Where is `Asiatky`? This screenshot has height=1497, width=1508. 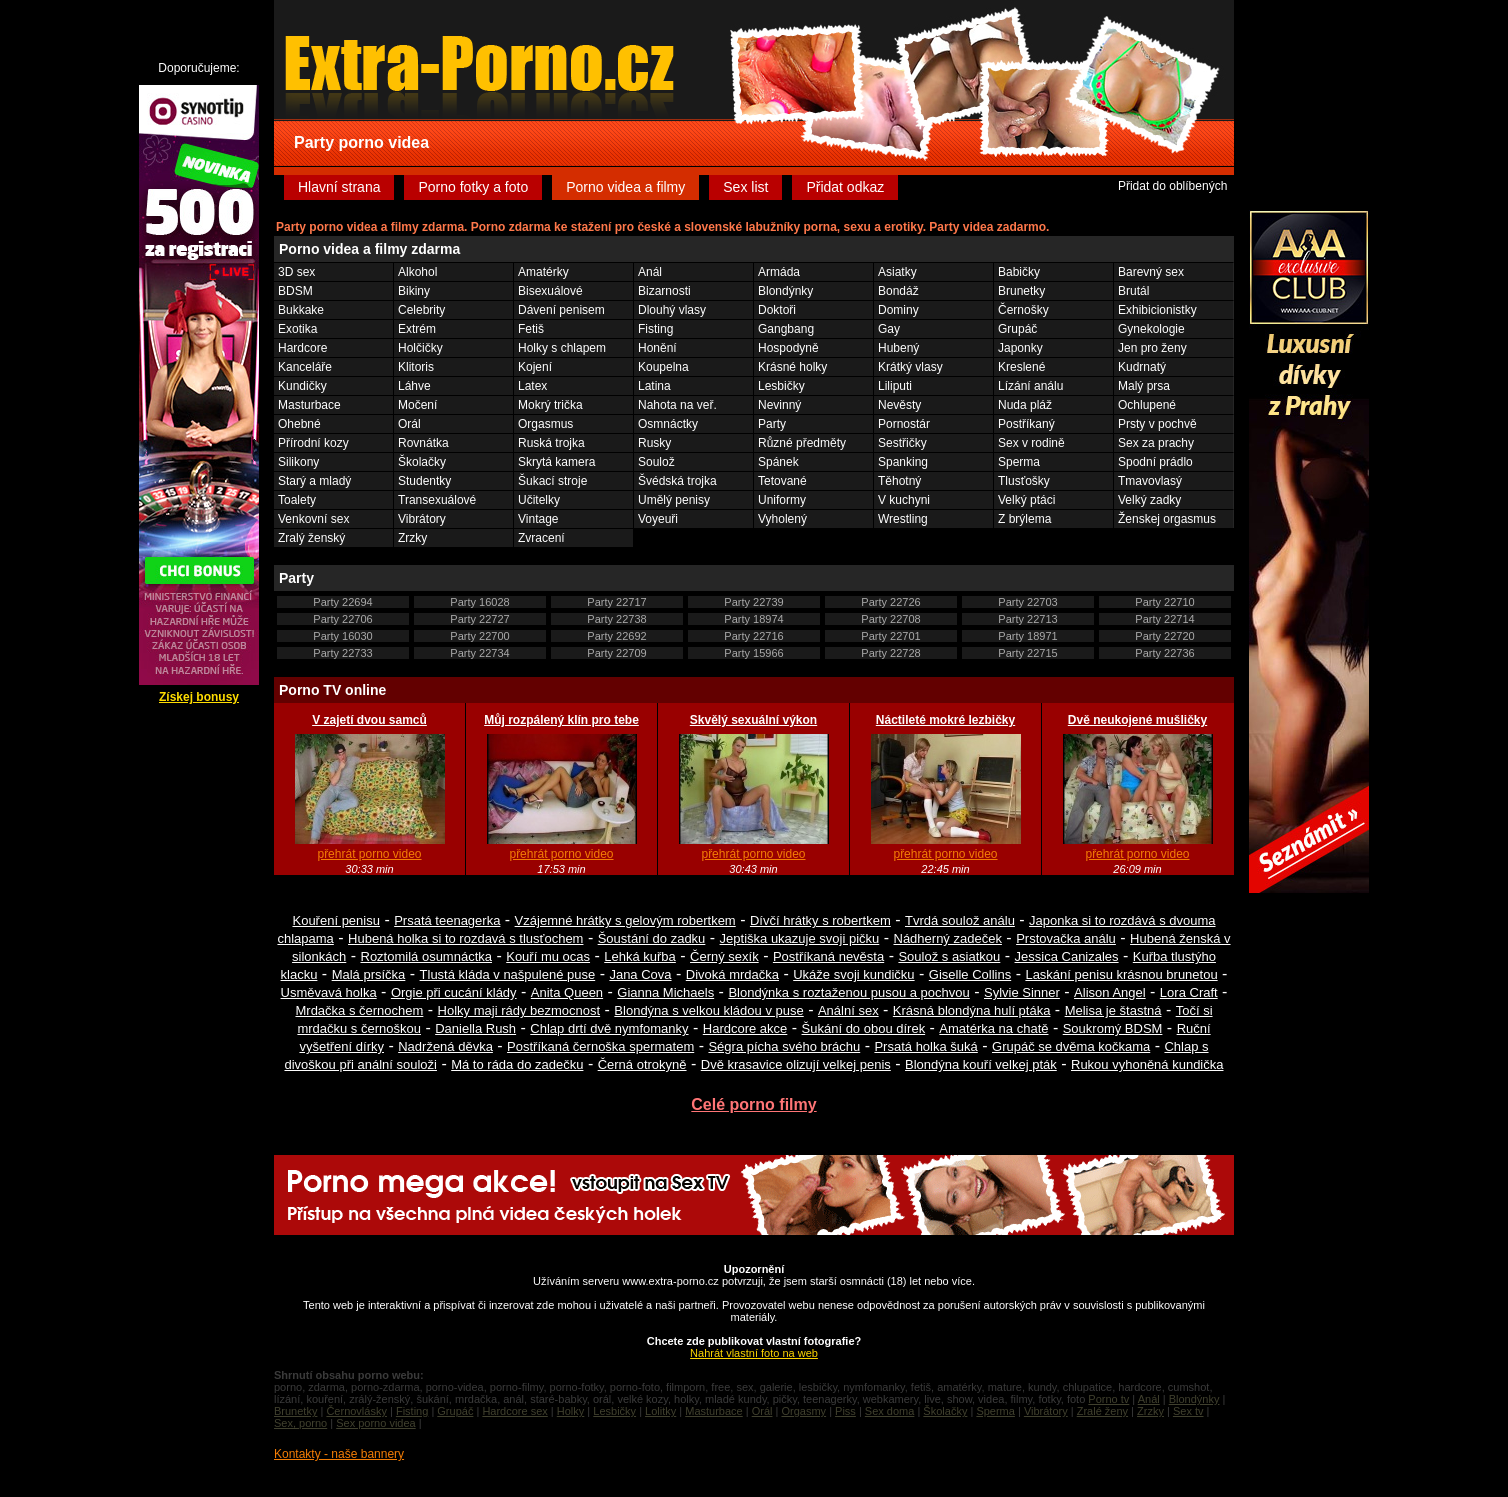 Asiatky is located at coordinates (897, 272).